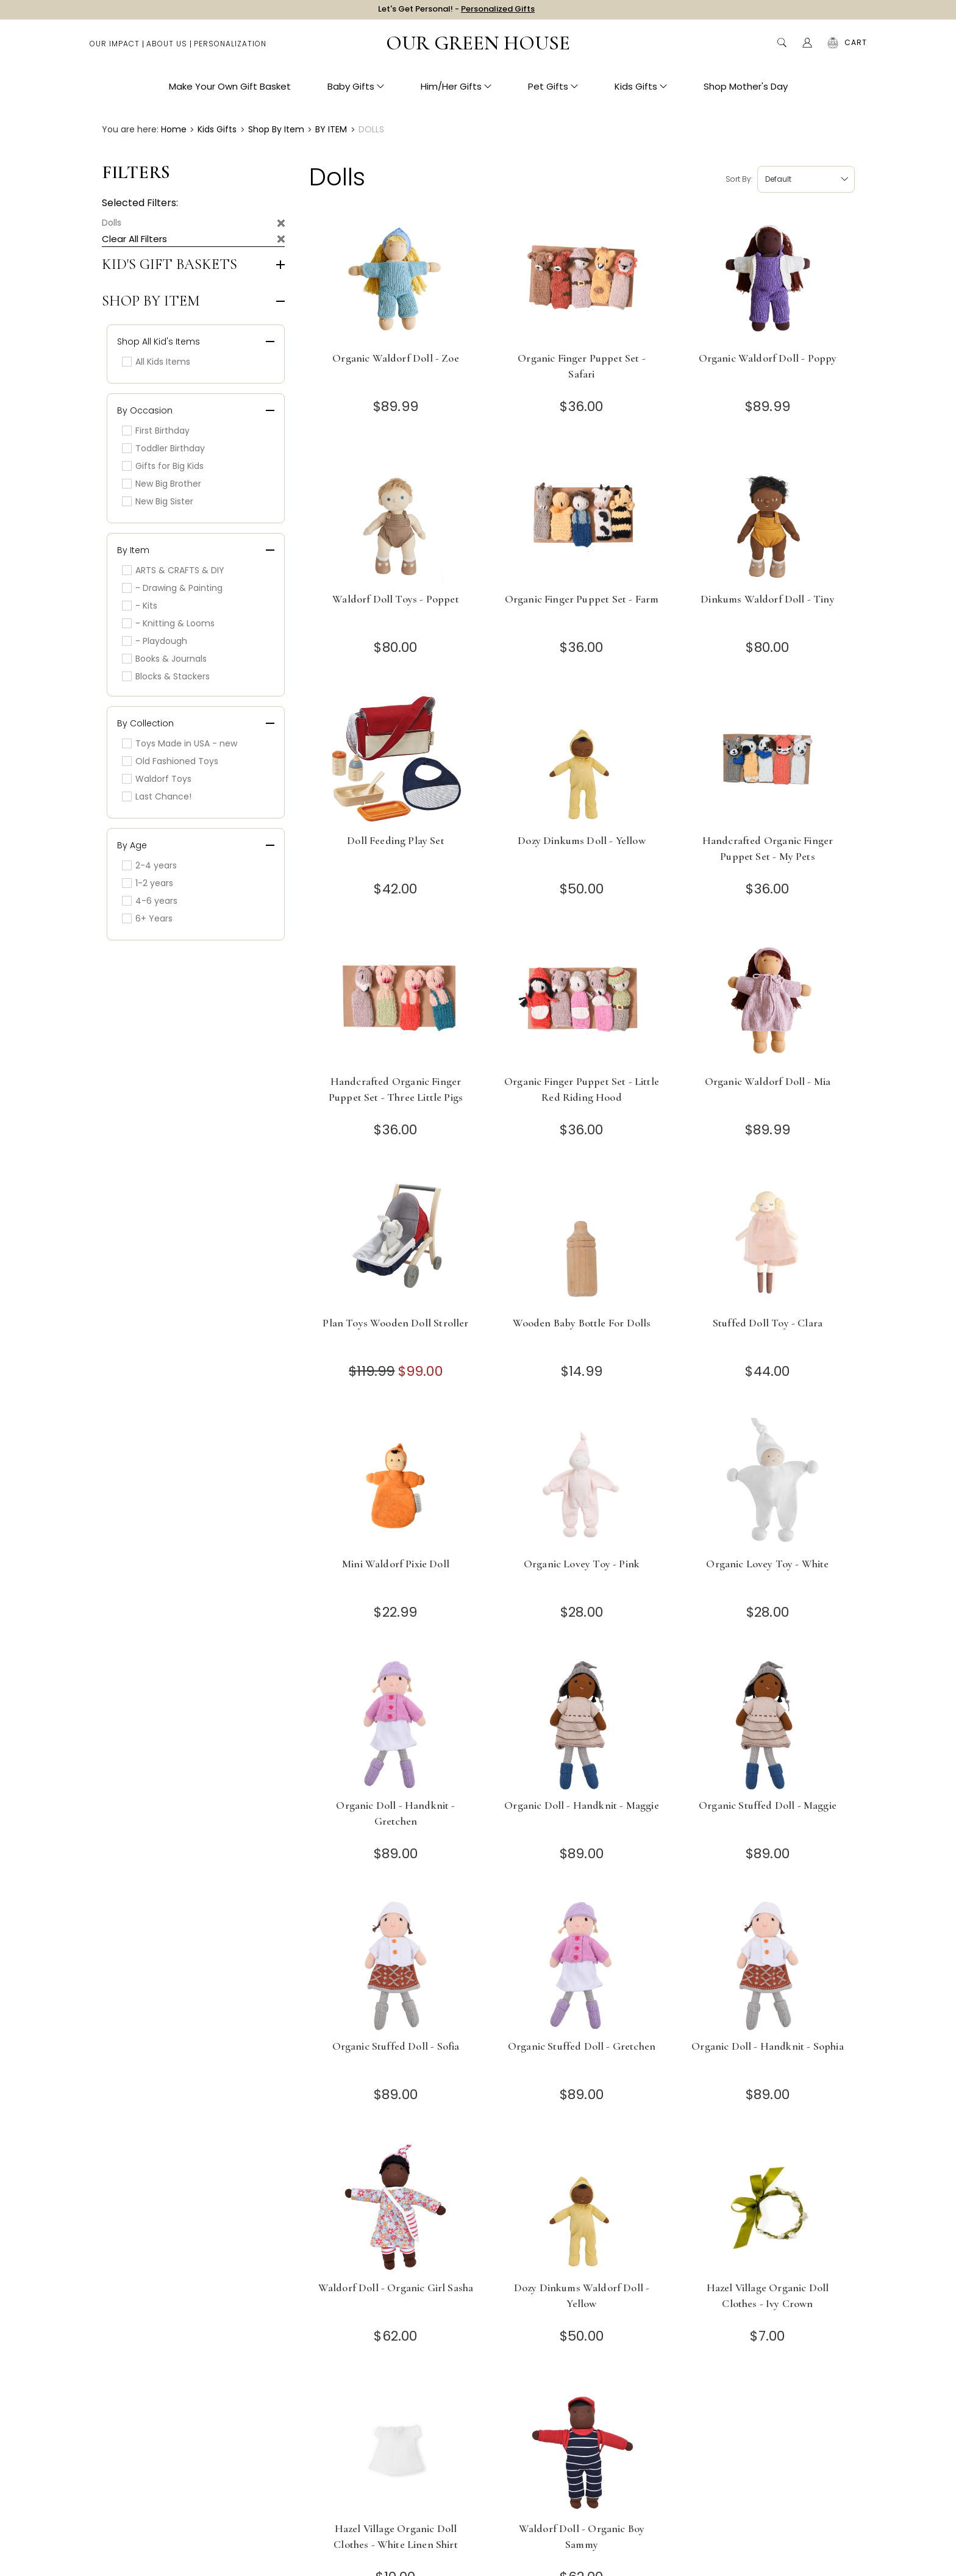 The image size is (956, 2576). What do you see at coordinates (396, 2207) in the screenshot?
I see `[Waldorf Doll - Organic Girl Sasha]` at bounding box center [396, 2207].